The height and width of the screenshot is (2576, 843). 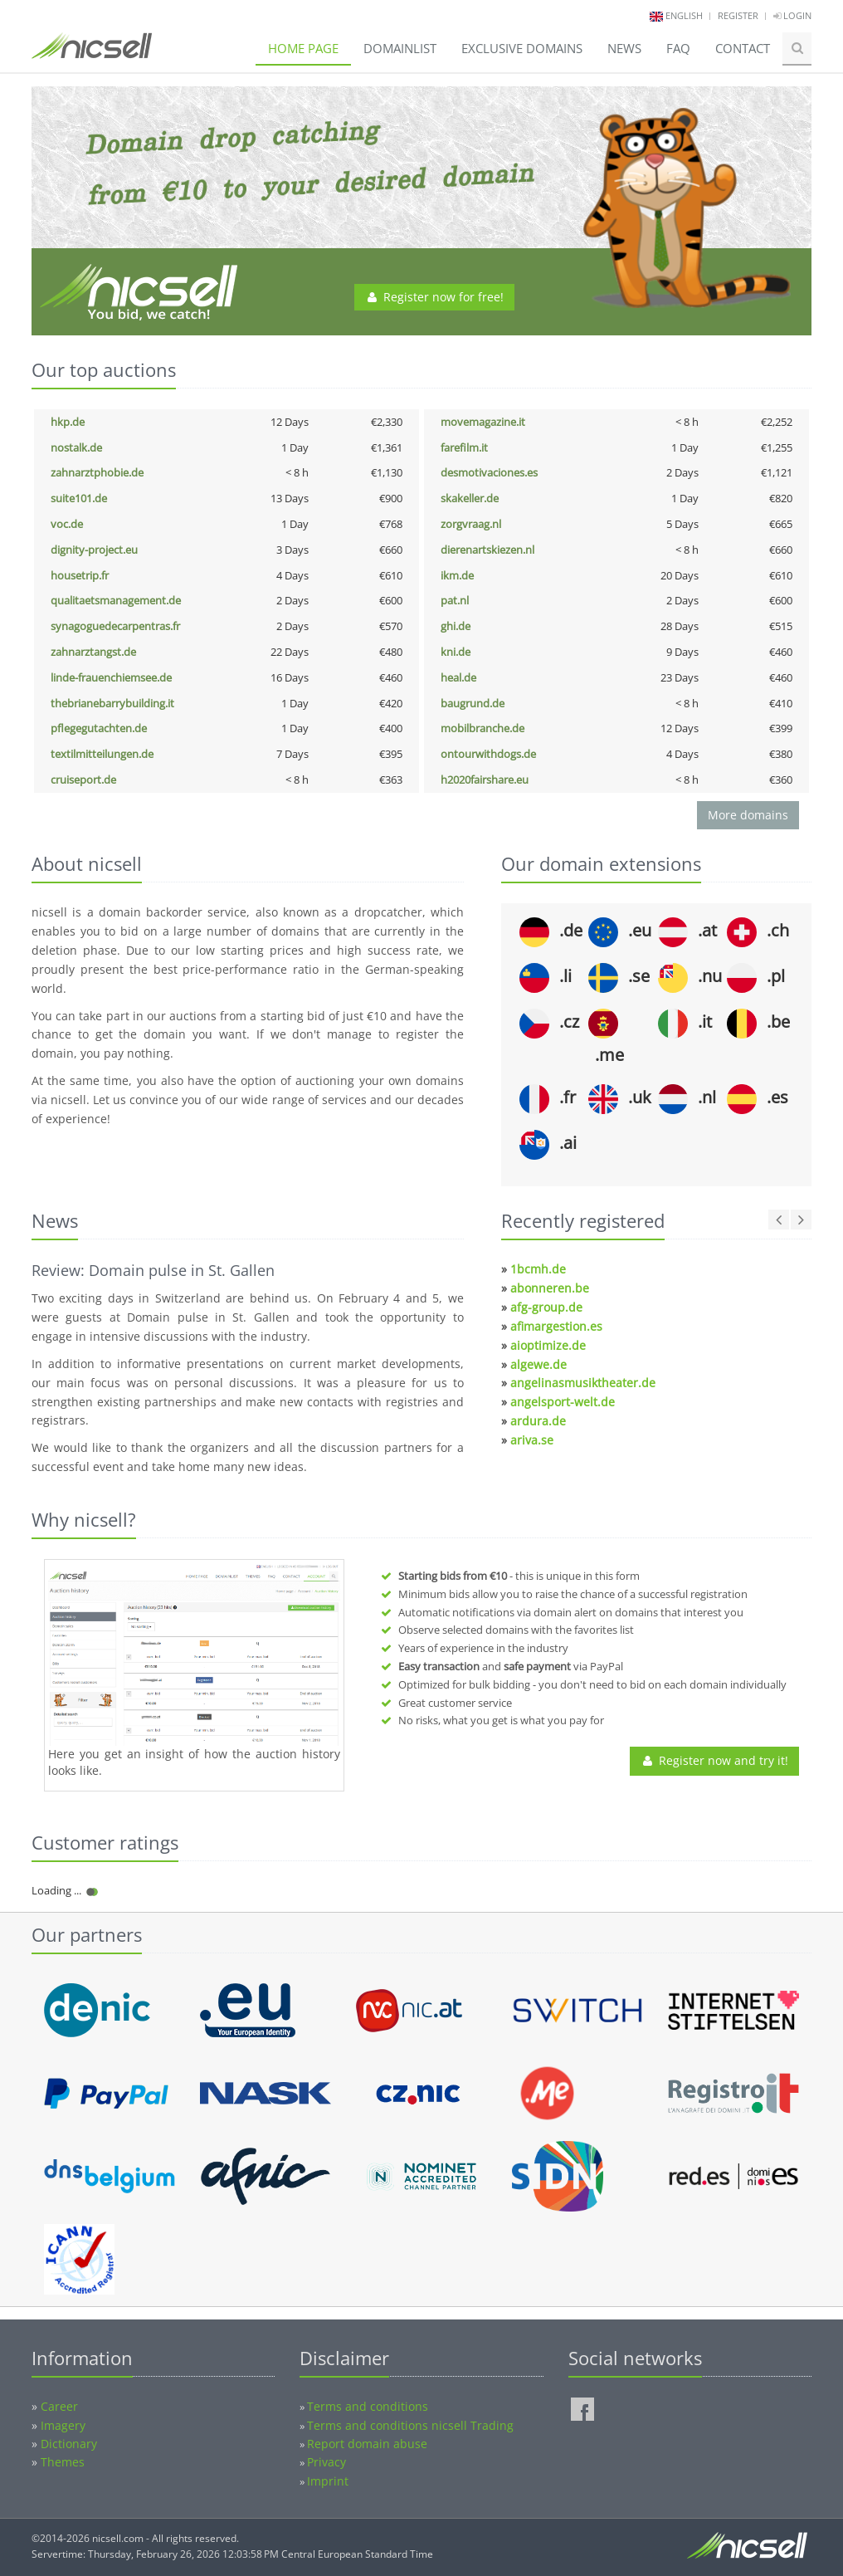 What do you see at coordinates (326, 2462) in the screenshot?
I see `Privacy` at bounding box center [326, 2462].